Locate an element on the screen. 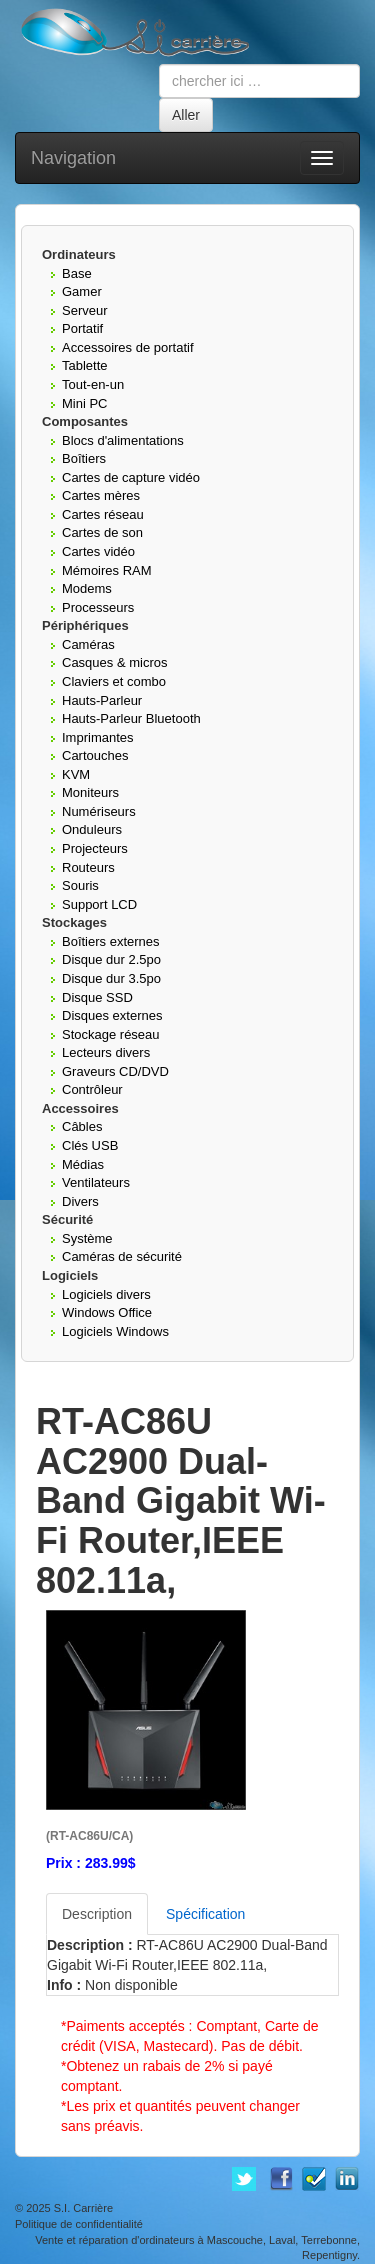  Contrôleur is located at coordinates (92, 1089).